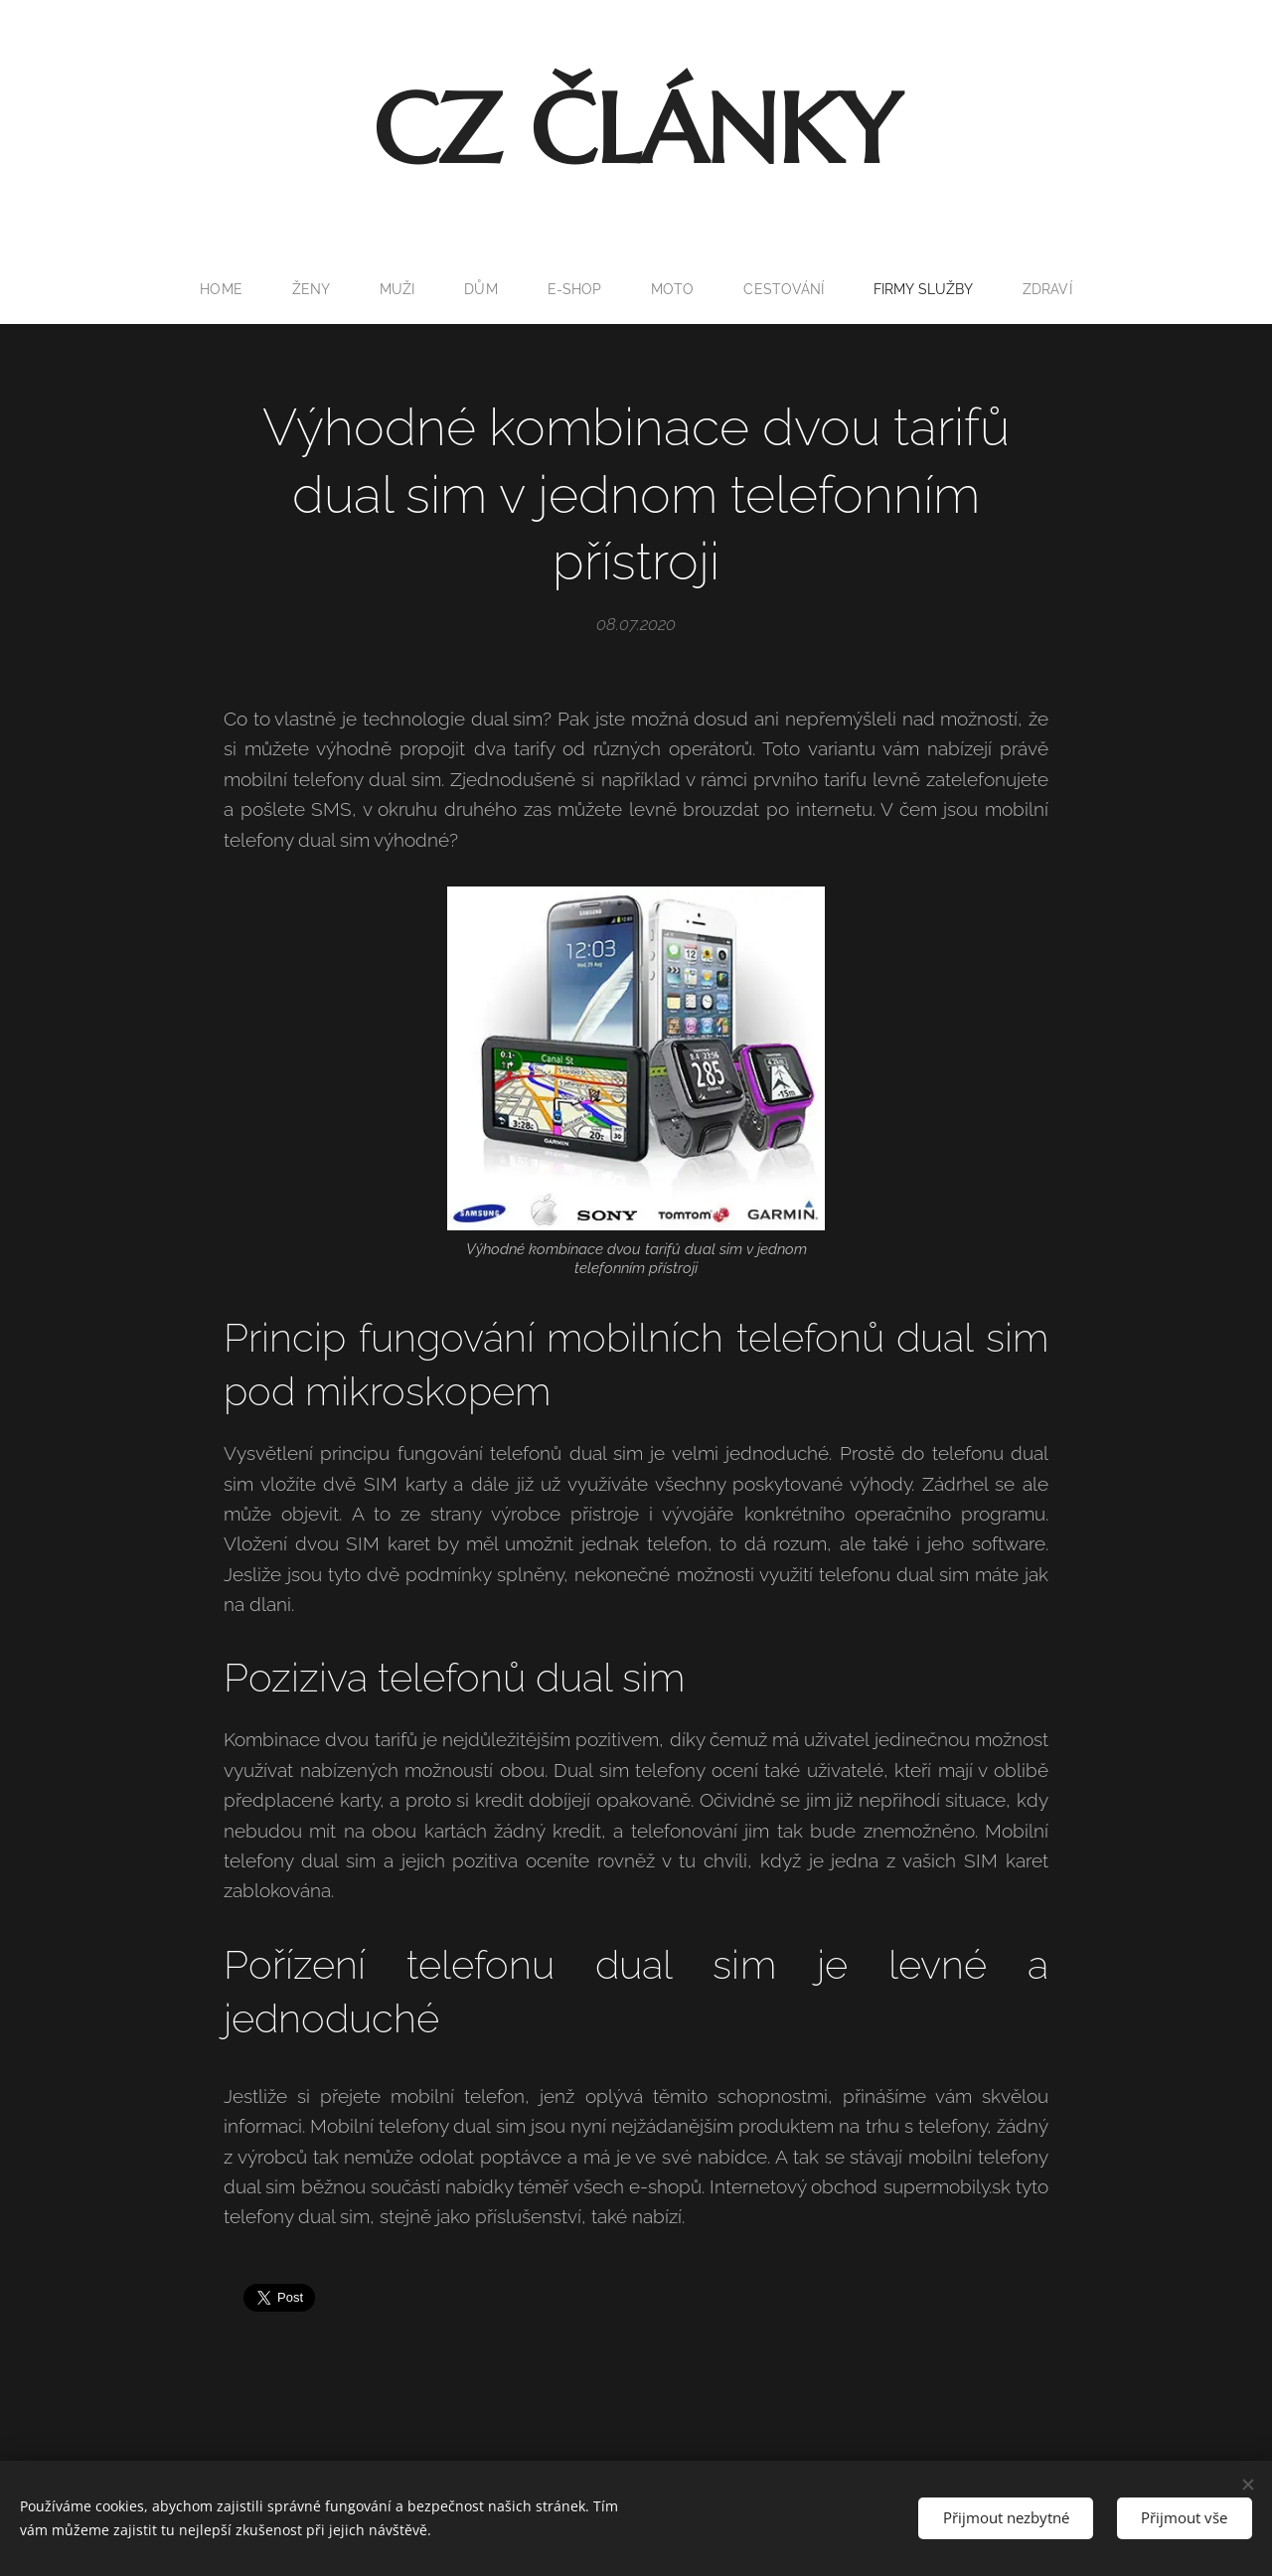 The height and width of the screenshot is (2576, 1272). Describe the element at coordinates (218, 289) in the screenshot. I see `[menuitem]` at that location.